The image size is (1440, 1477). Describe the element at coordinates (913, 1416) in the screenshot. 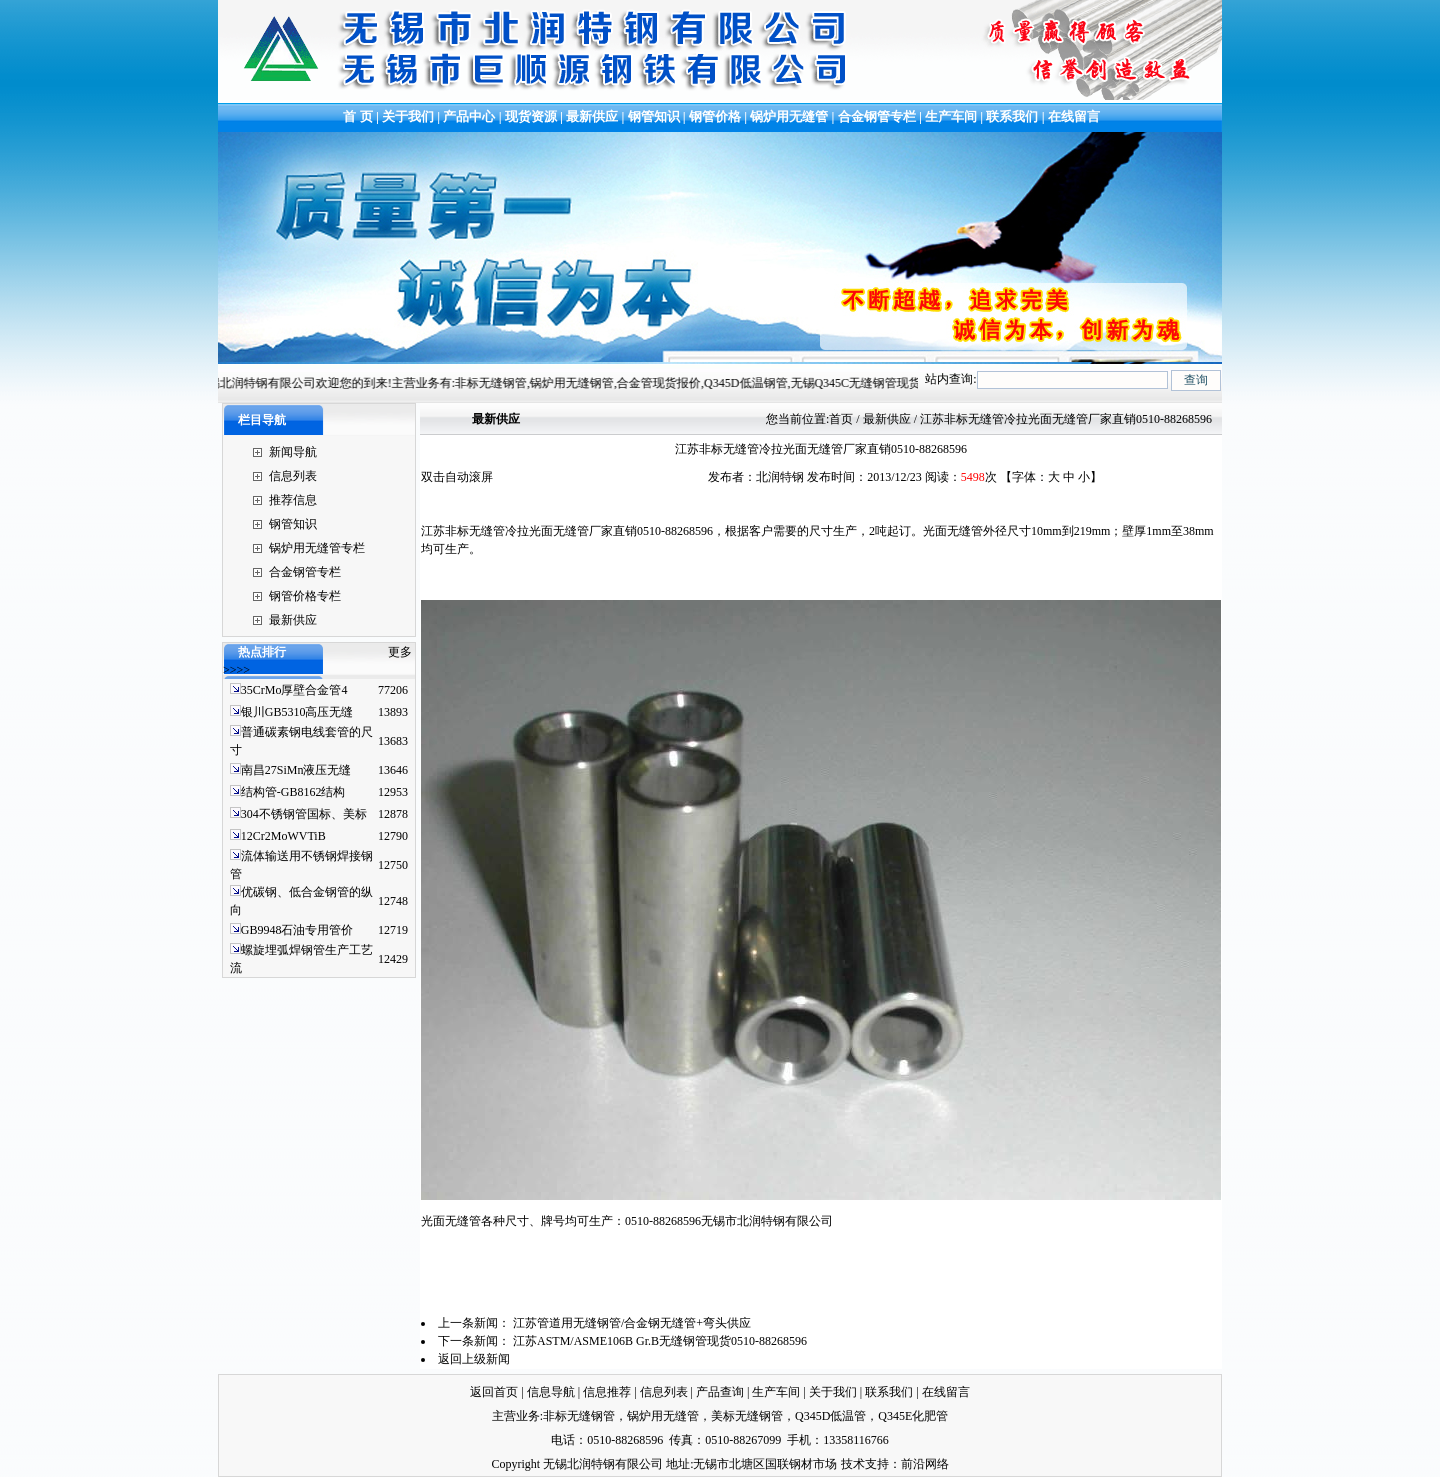

I see `Q345E化肥管` at that location.